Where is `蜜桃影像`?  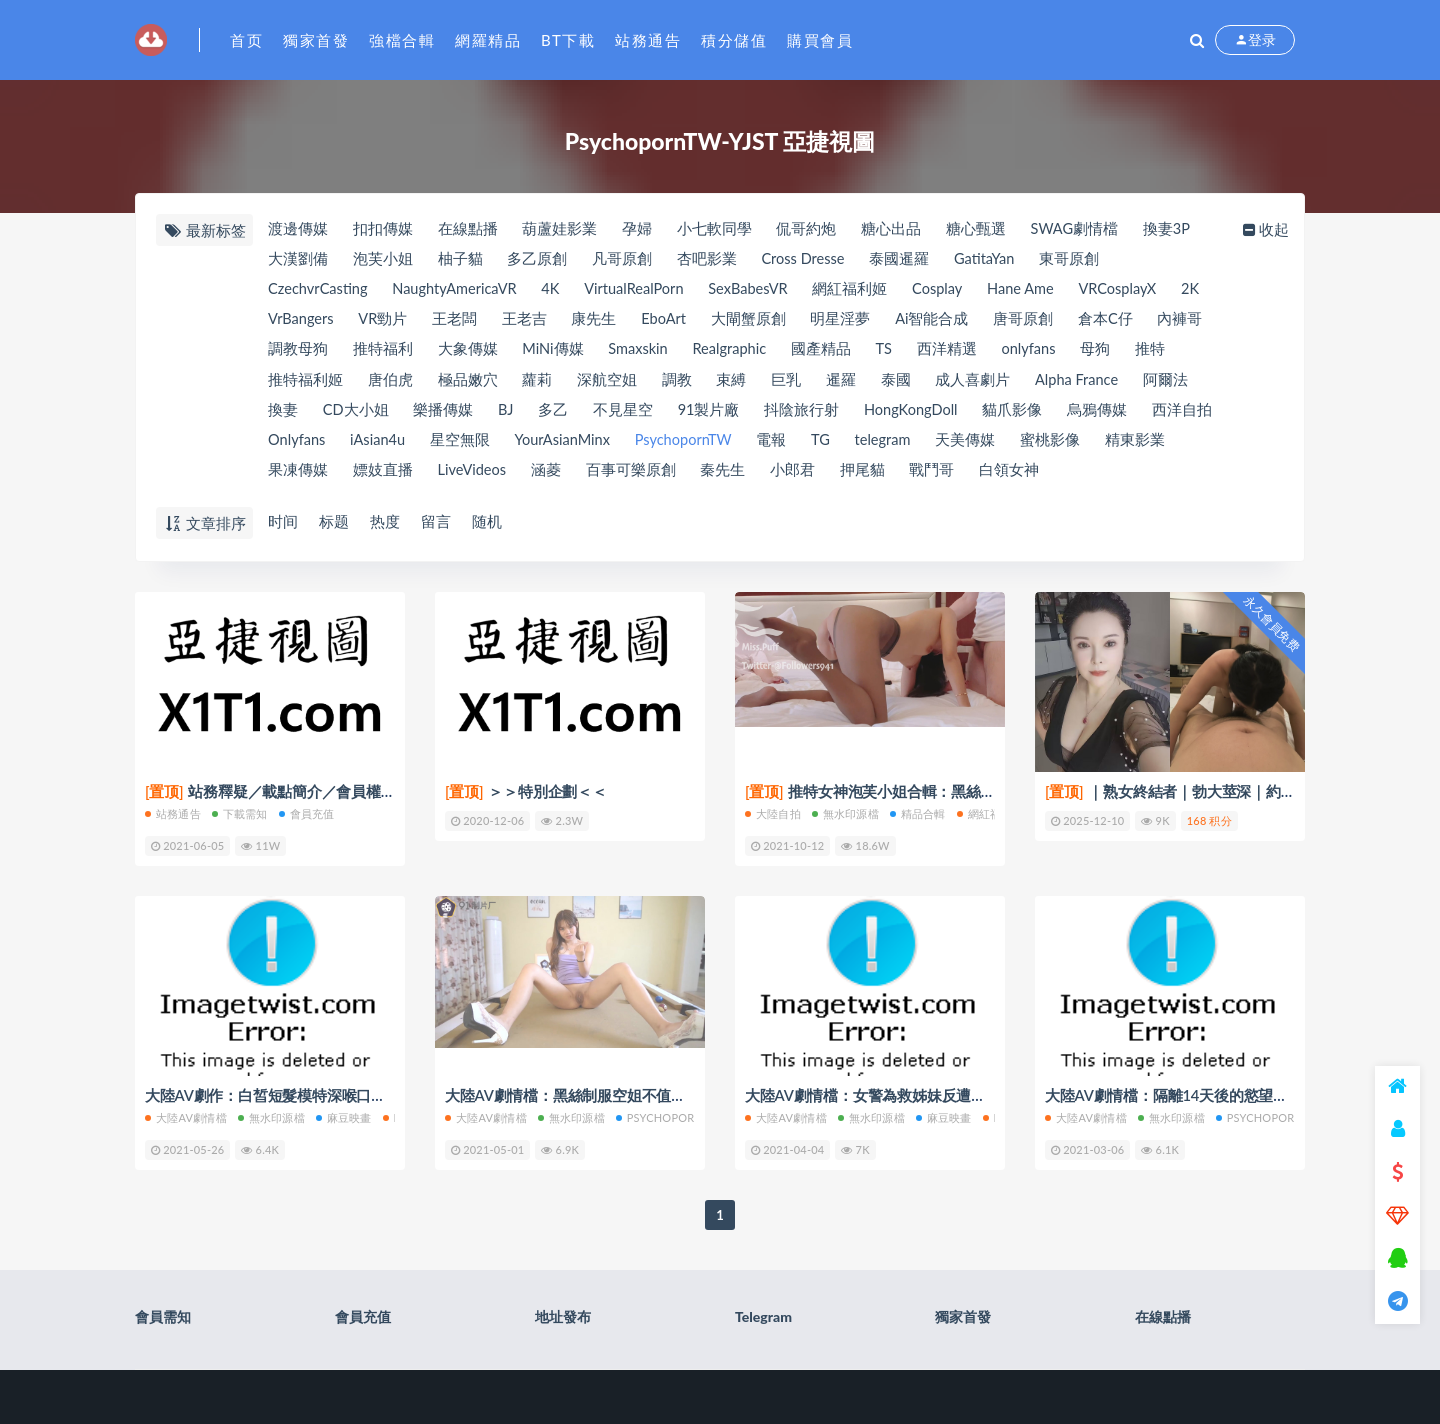 蜜桃影像 is located at coordinates (1157, 446).